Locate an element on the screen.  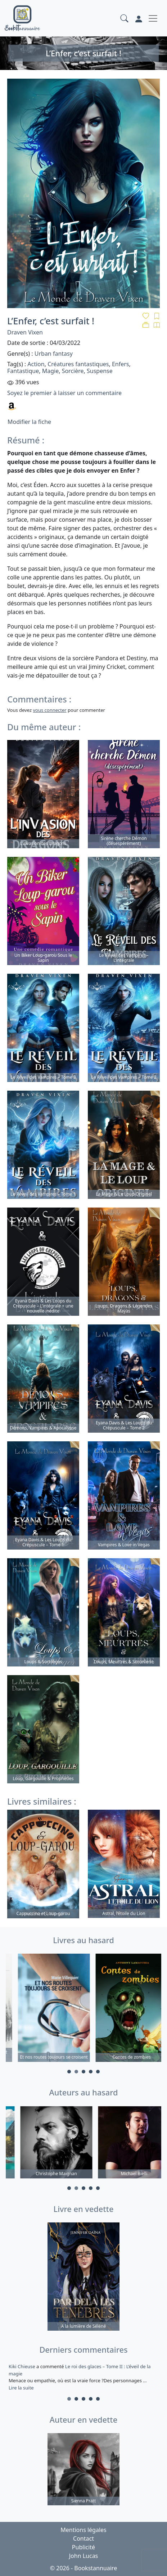
Kiki Chieuse is located at coordinates (22, 2366).